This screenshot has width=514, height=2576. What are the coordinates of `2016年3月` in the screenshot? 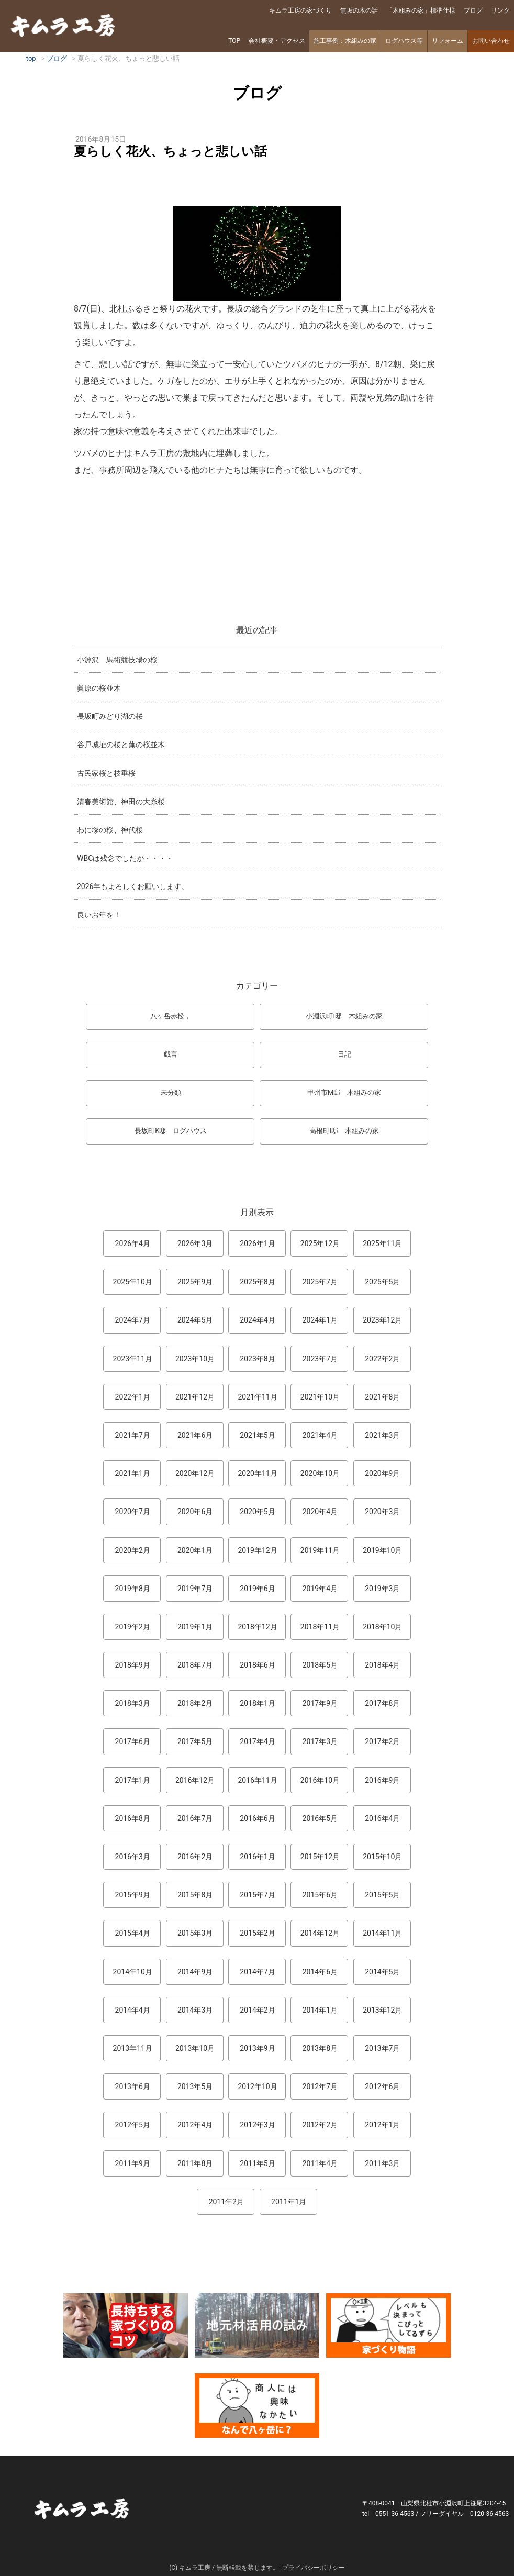 It's located at (132, 1856).